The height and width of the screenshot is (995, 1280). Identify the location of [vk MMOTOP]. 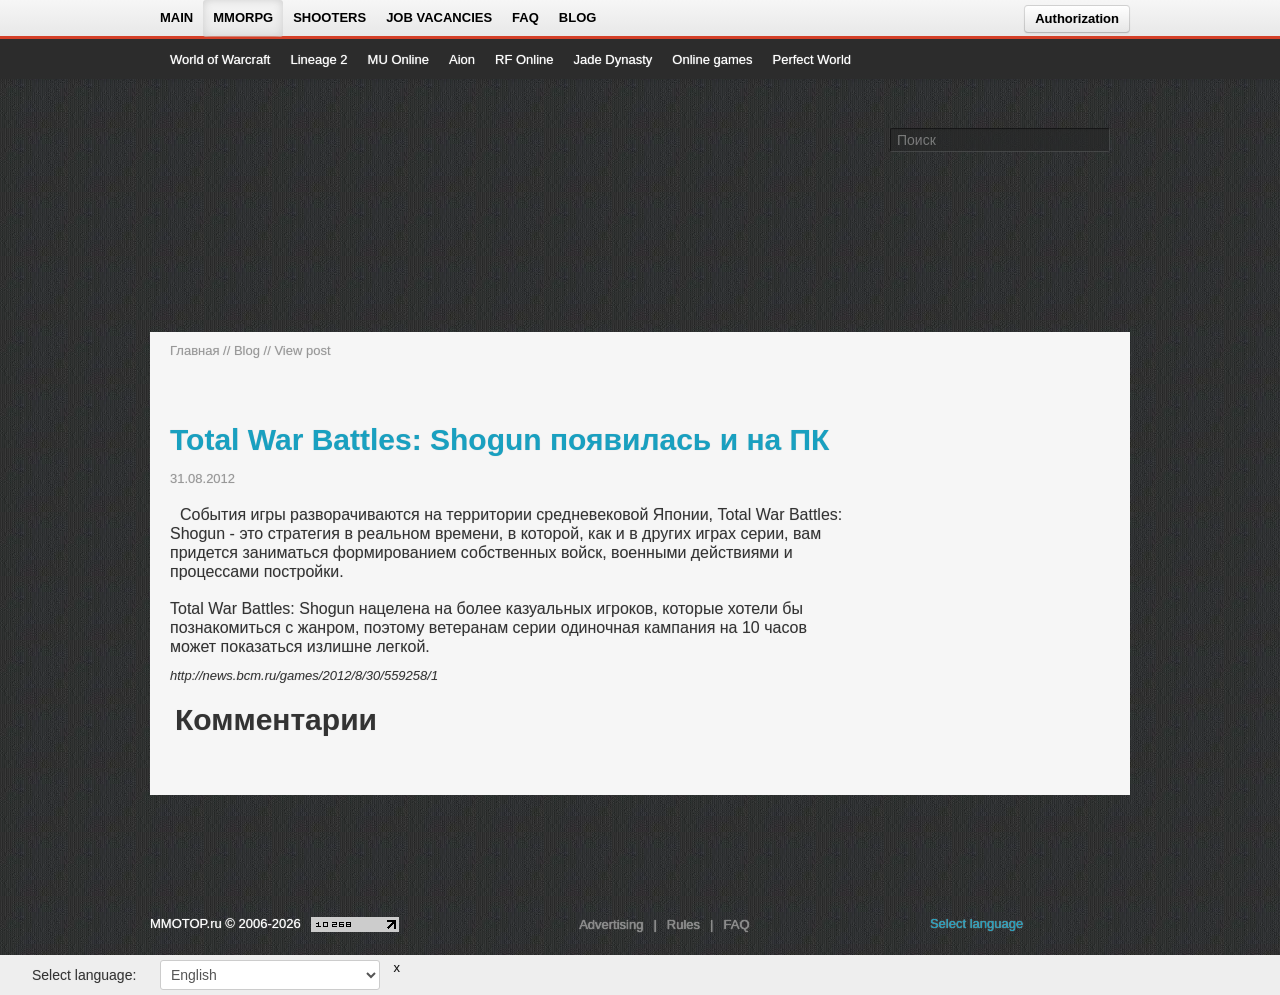
(1052, 929).